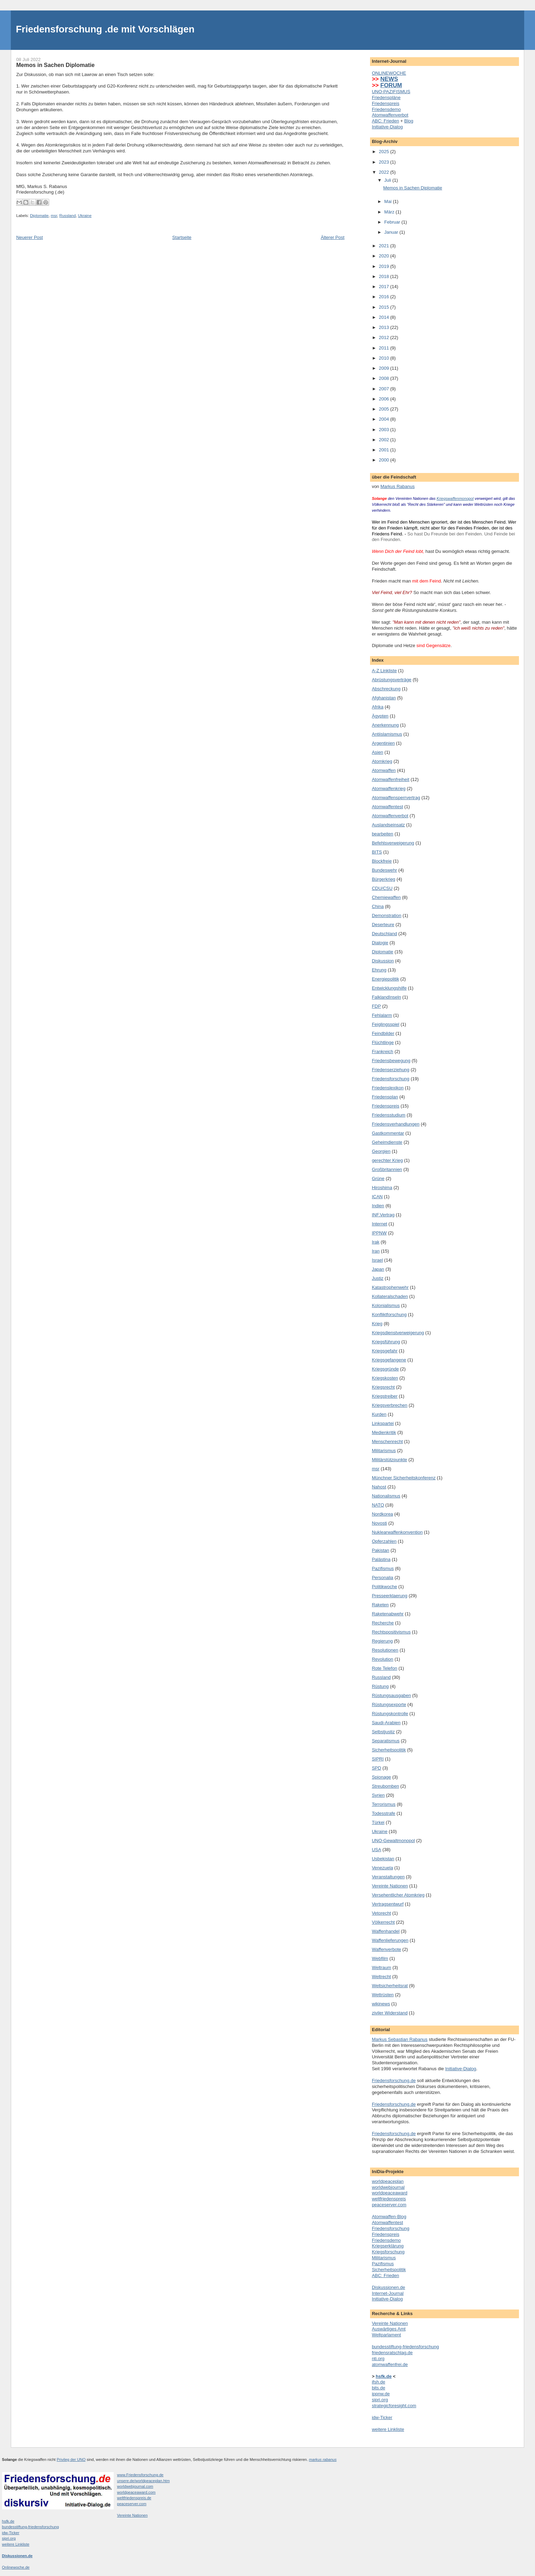  What do you see at coordinates (390, 779) in the screenshot?
I see `Atomwaffenfreiheit` at bounding box center [390, 779].